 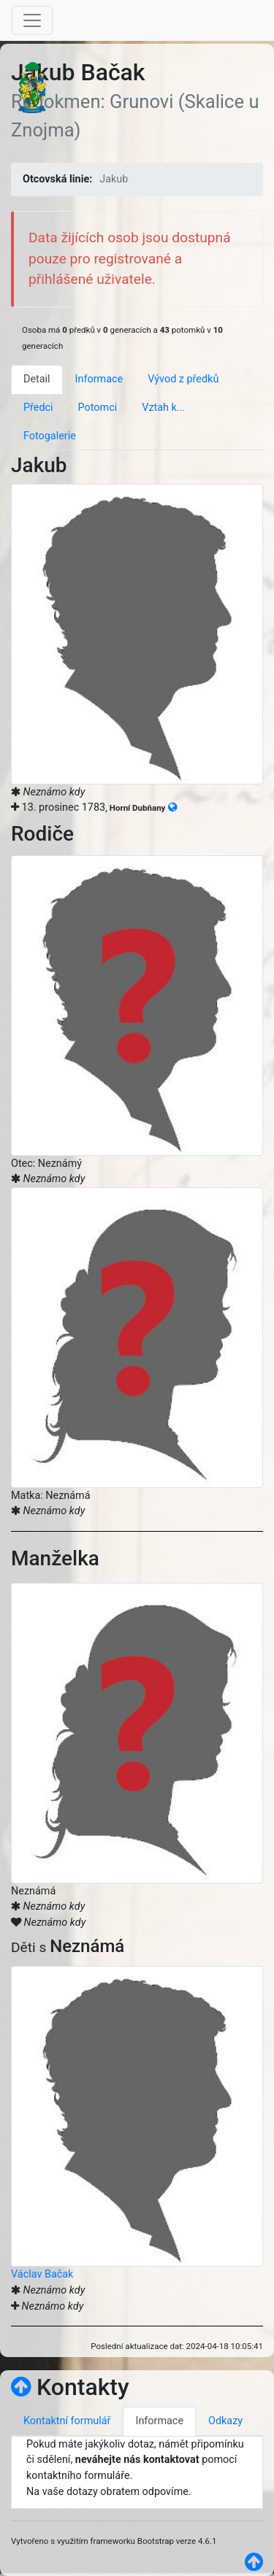 I want to click on Odkazy [tab], so click(x=225, y=2421).